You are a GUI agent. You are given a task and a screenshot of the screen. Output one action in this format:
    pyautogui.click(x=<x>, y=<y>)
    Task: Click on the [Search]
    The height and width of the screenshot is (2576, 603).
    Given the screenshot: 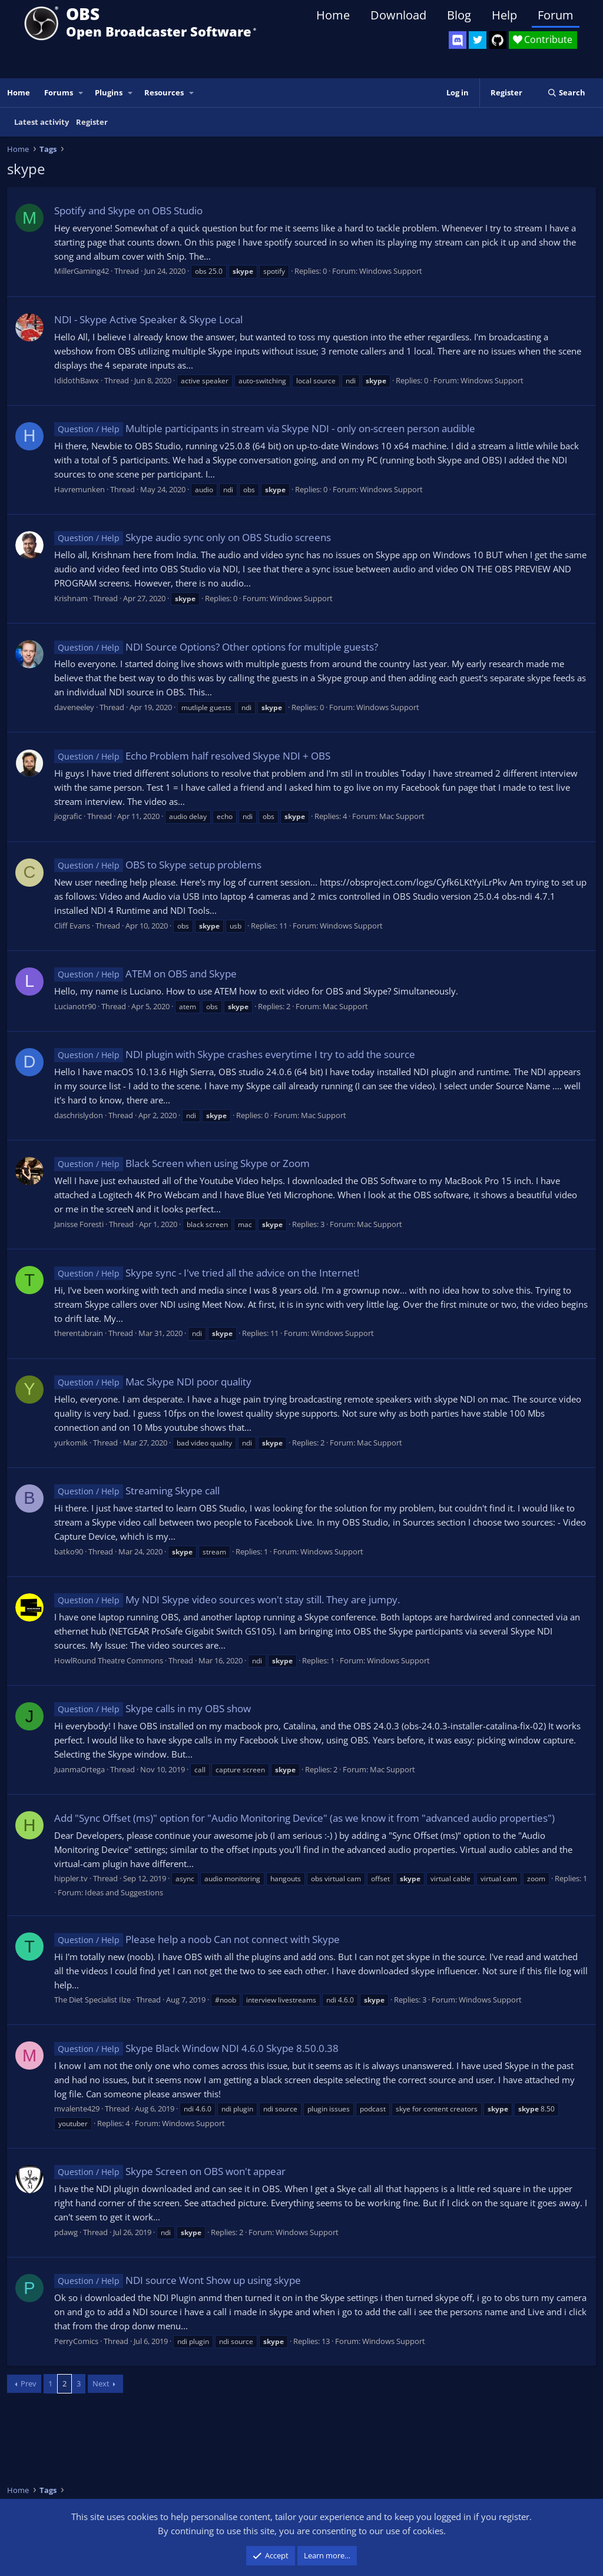 What is the action you would take?
    pyautogui.click(x=566, y=92)
    